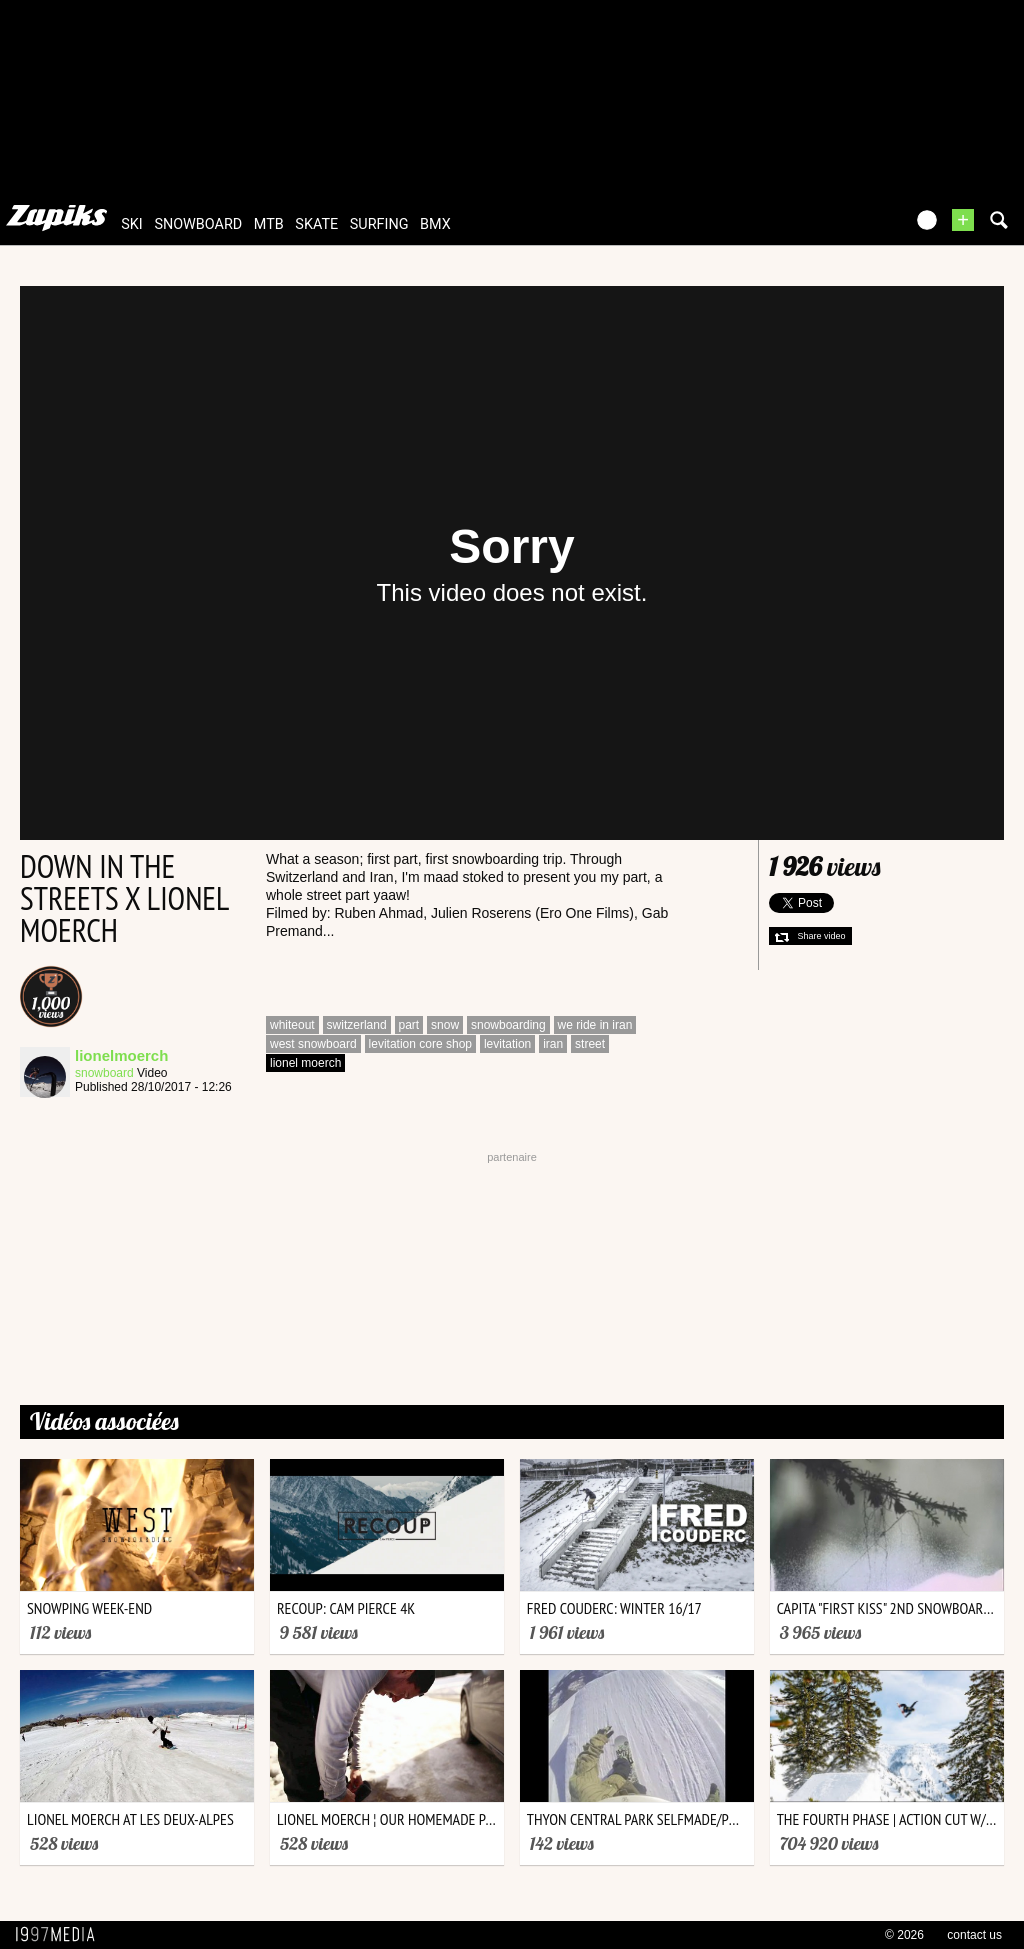  What do you see at coordinates (316, 224) in the screenshot?
I see `skate` at bounding box center [316, 224].